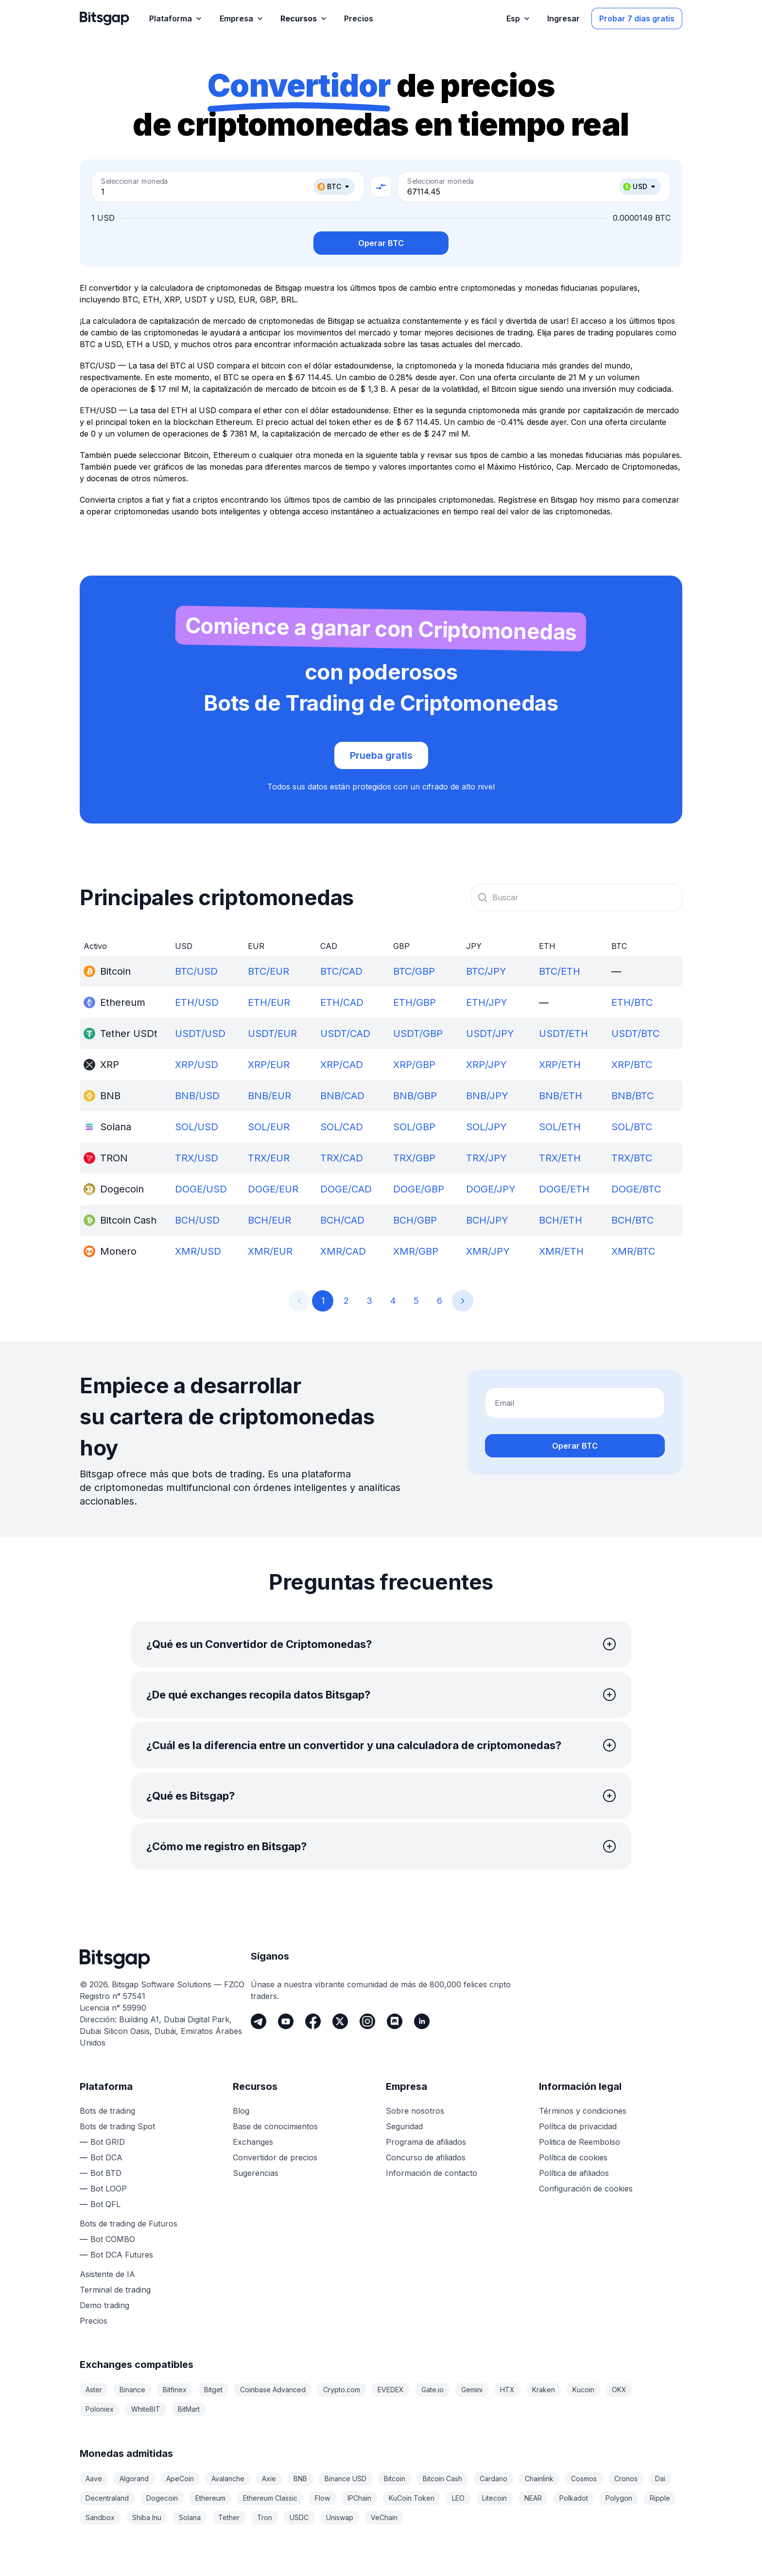 Image resolution: width=762 pixels, height=2576 pixels. Describe the element at coordinates (132, 2389) in the screenshot. I see `Binance` at that location.